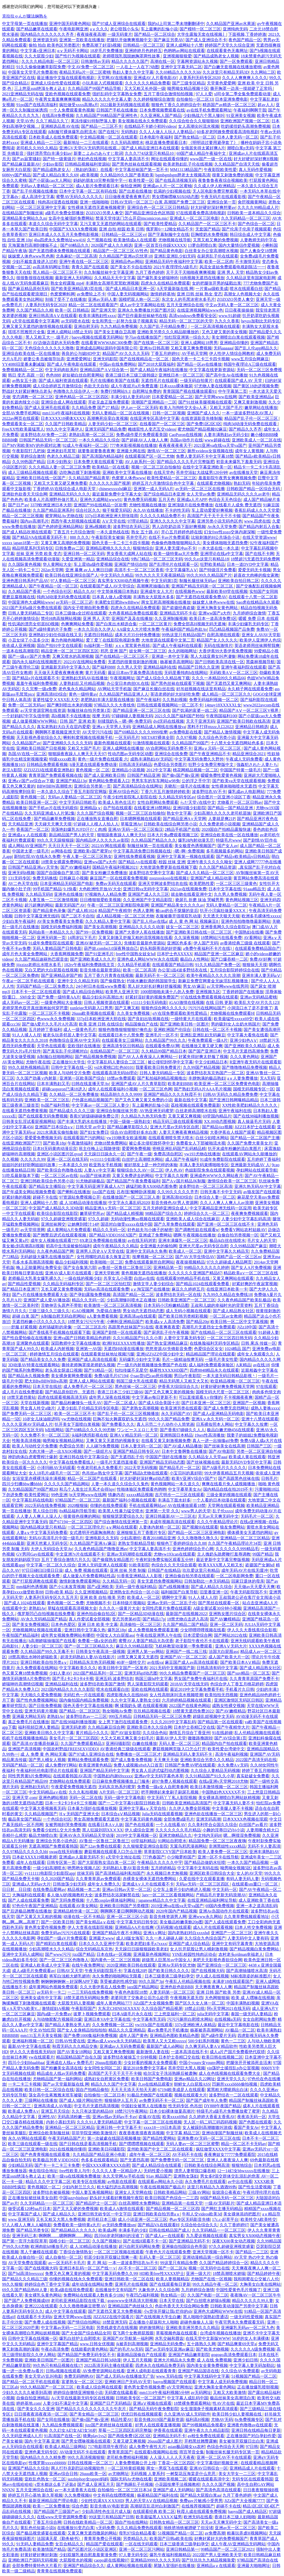  Describe the element at coordinates (61, 862) in the screenshot. I see `18禁美女裸露免费网站` at that location.